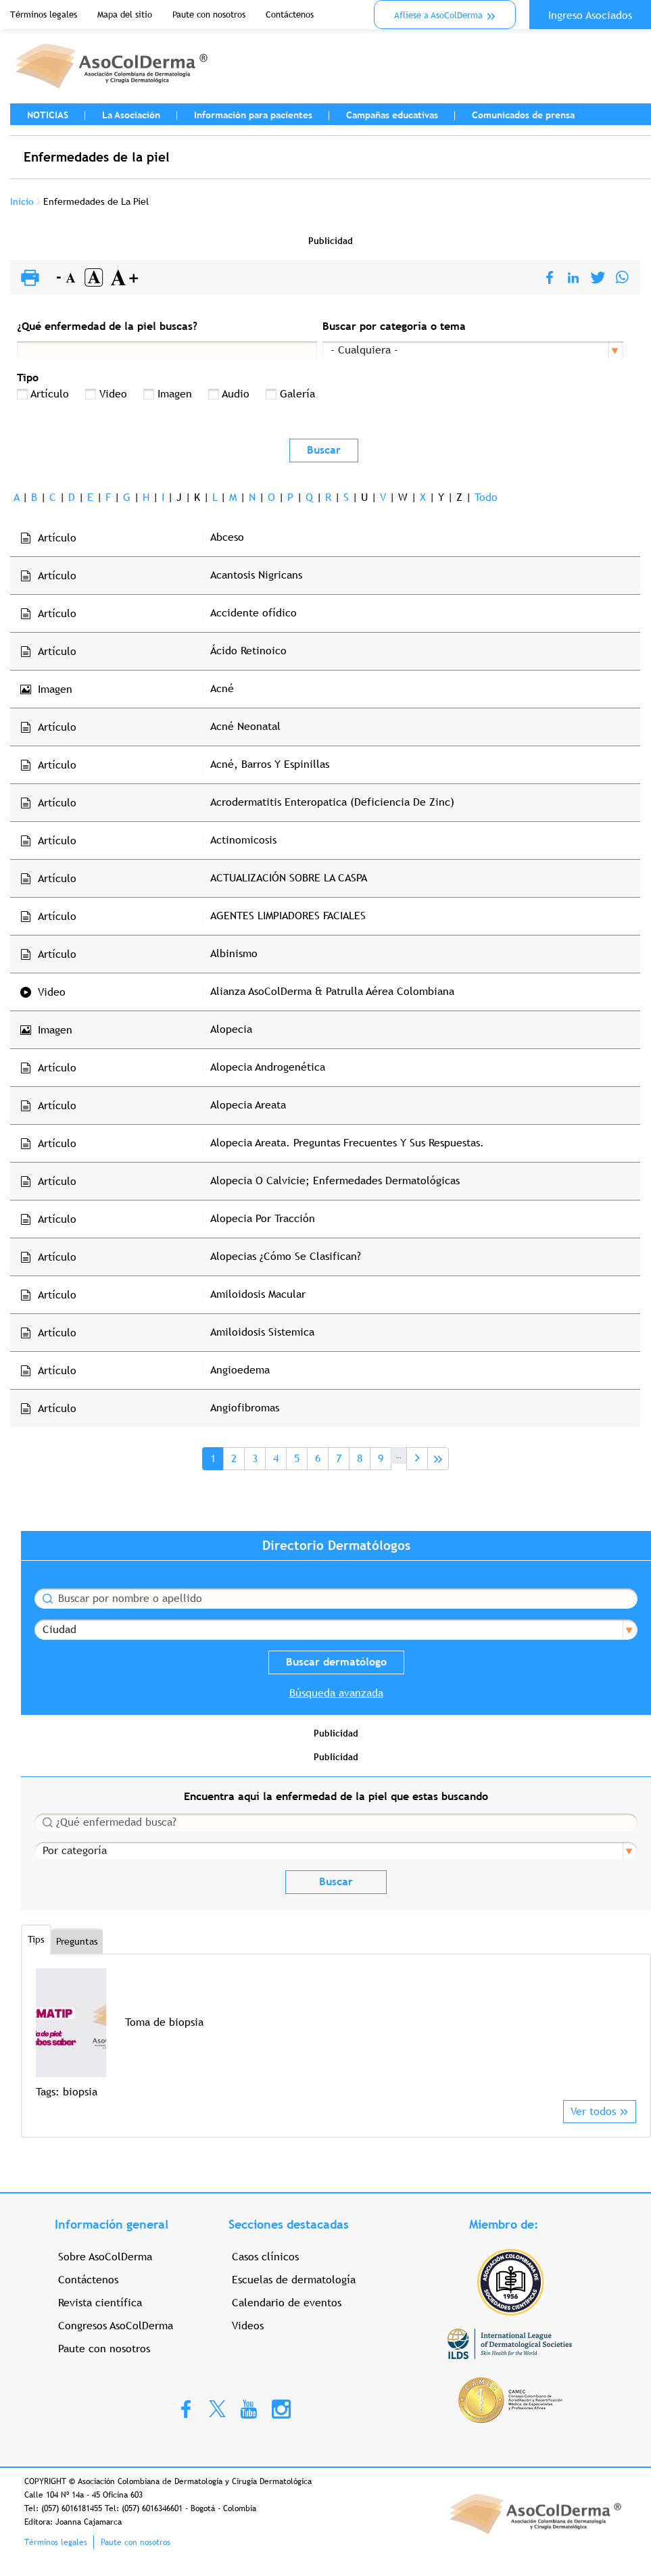  What do you see at coordinates (49, 393) in the screenshot?
I see `Artículo` at bounding box center [49, 393].